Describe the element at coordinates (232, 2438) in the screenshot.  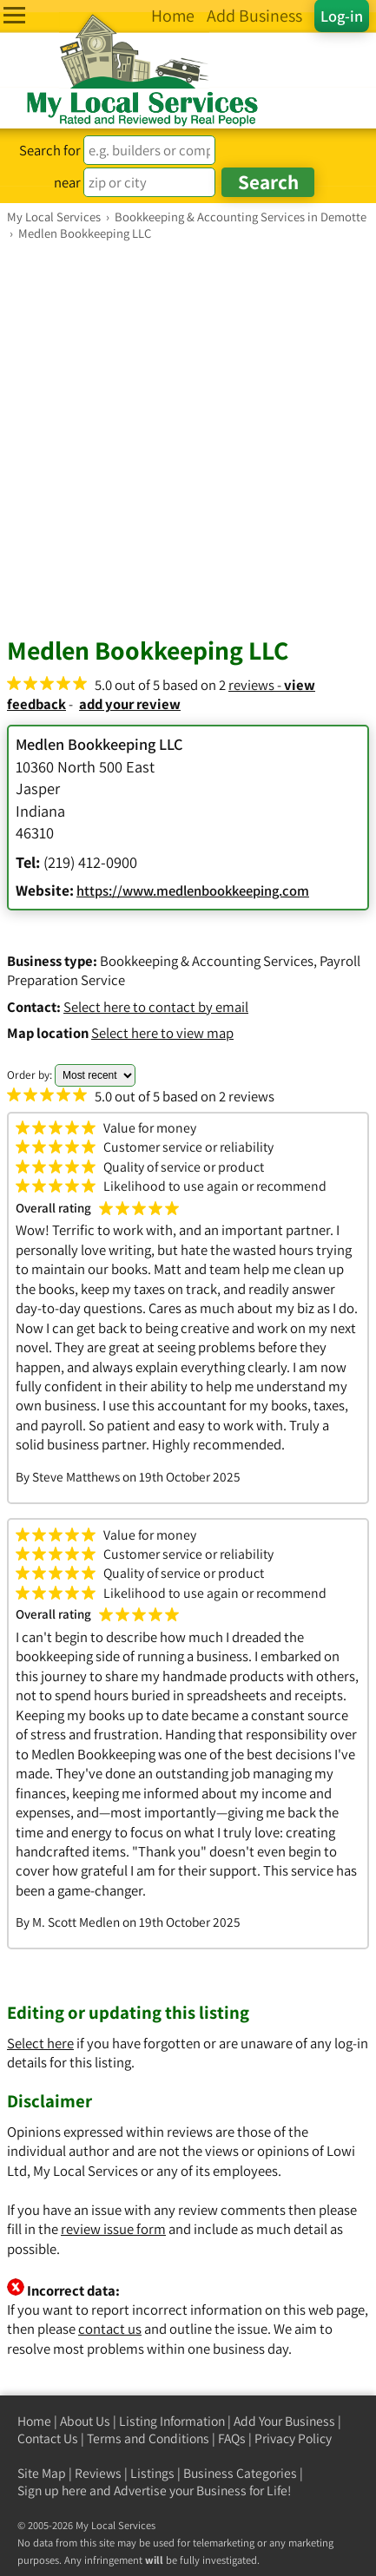
I see `FAQs` at that location.